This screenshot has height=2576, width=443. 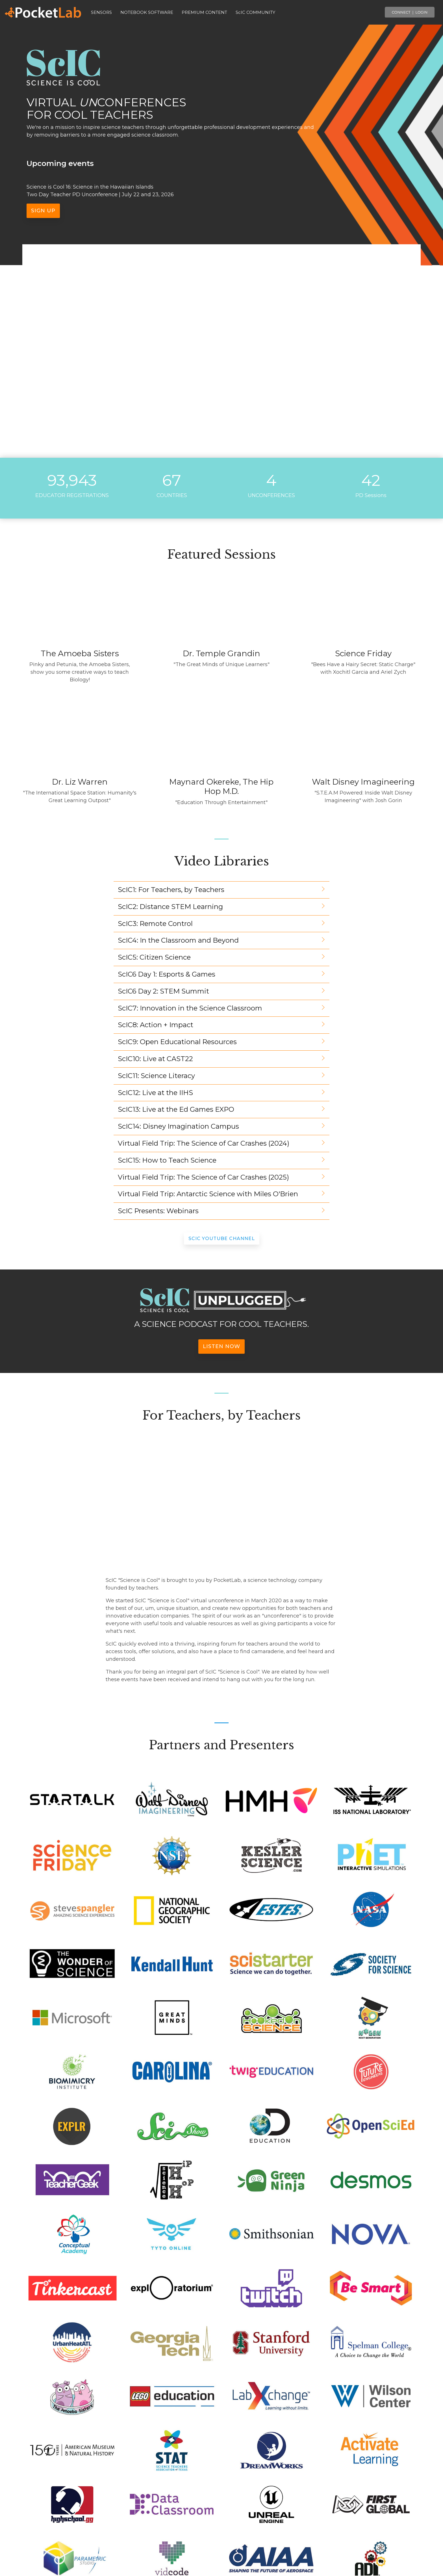 I want to click on PREMIUM CONTENT, so click(x=204, y=12).